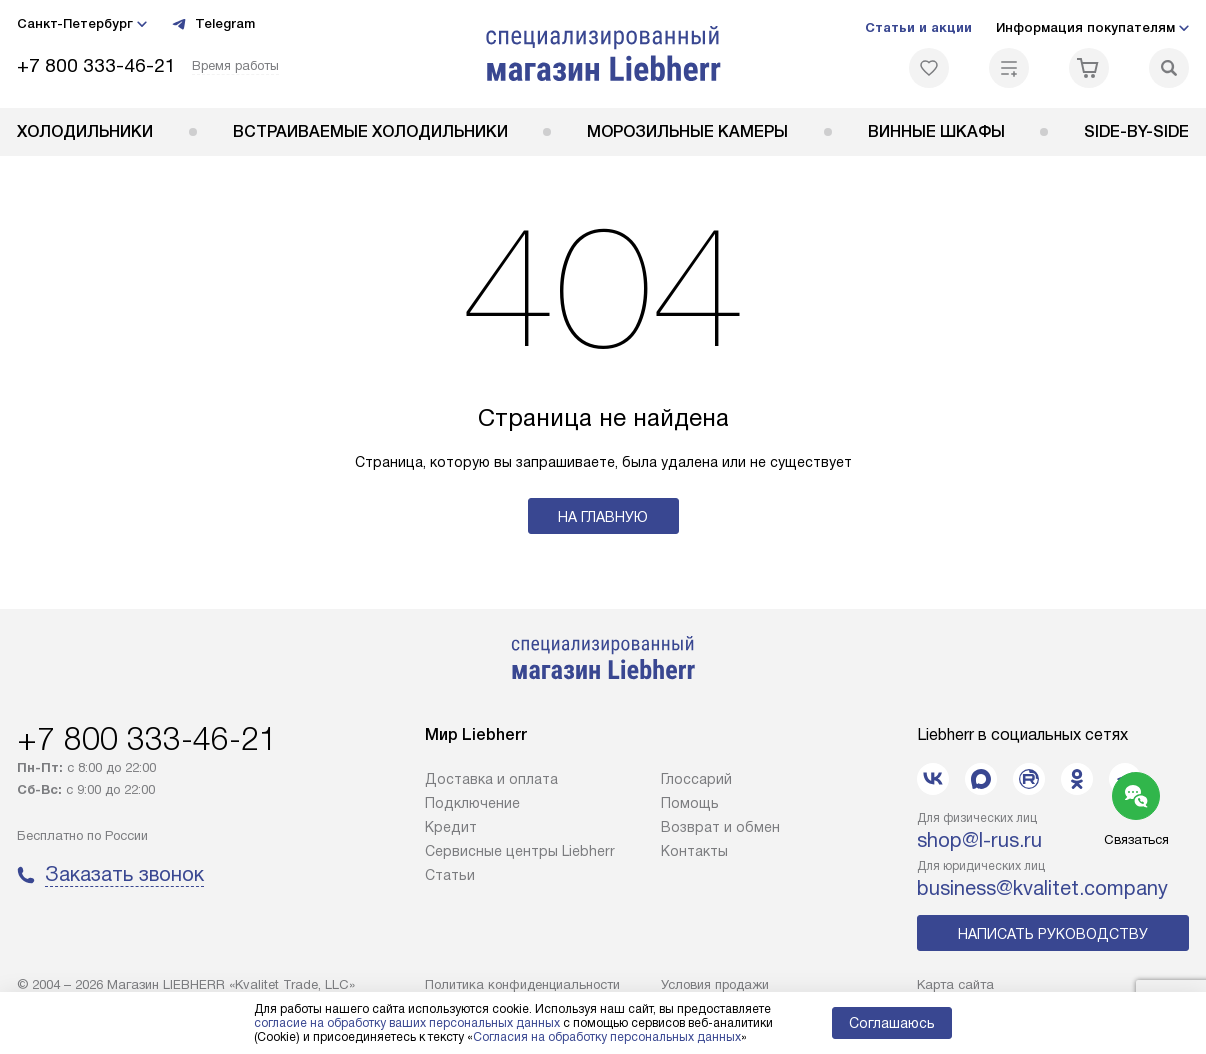 This screenshot has height=1054, width=1206. Describe the element at coordinates (607, 1037) in the screenshot. I see `Согласия на обработку персональных данных` at that location.